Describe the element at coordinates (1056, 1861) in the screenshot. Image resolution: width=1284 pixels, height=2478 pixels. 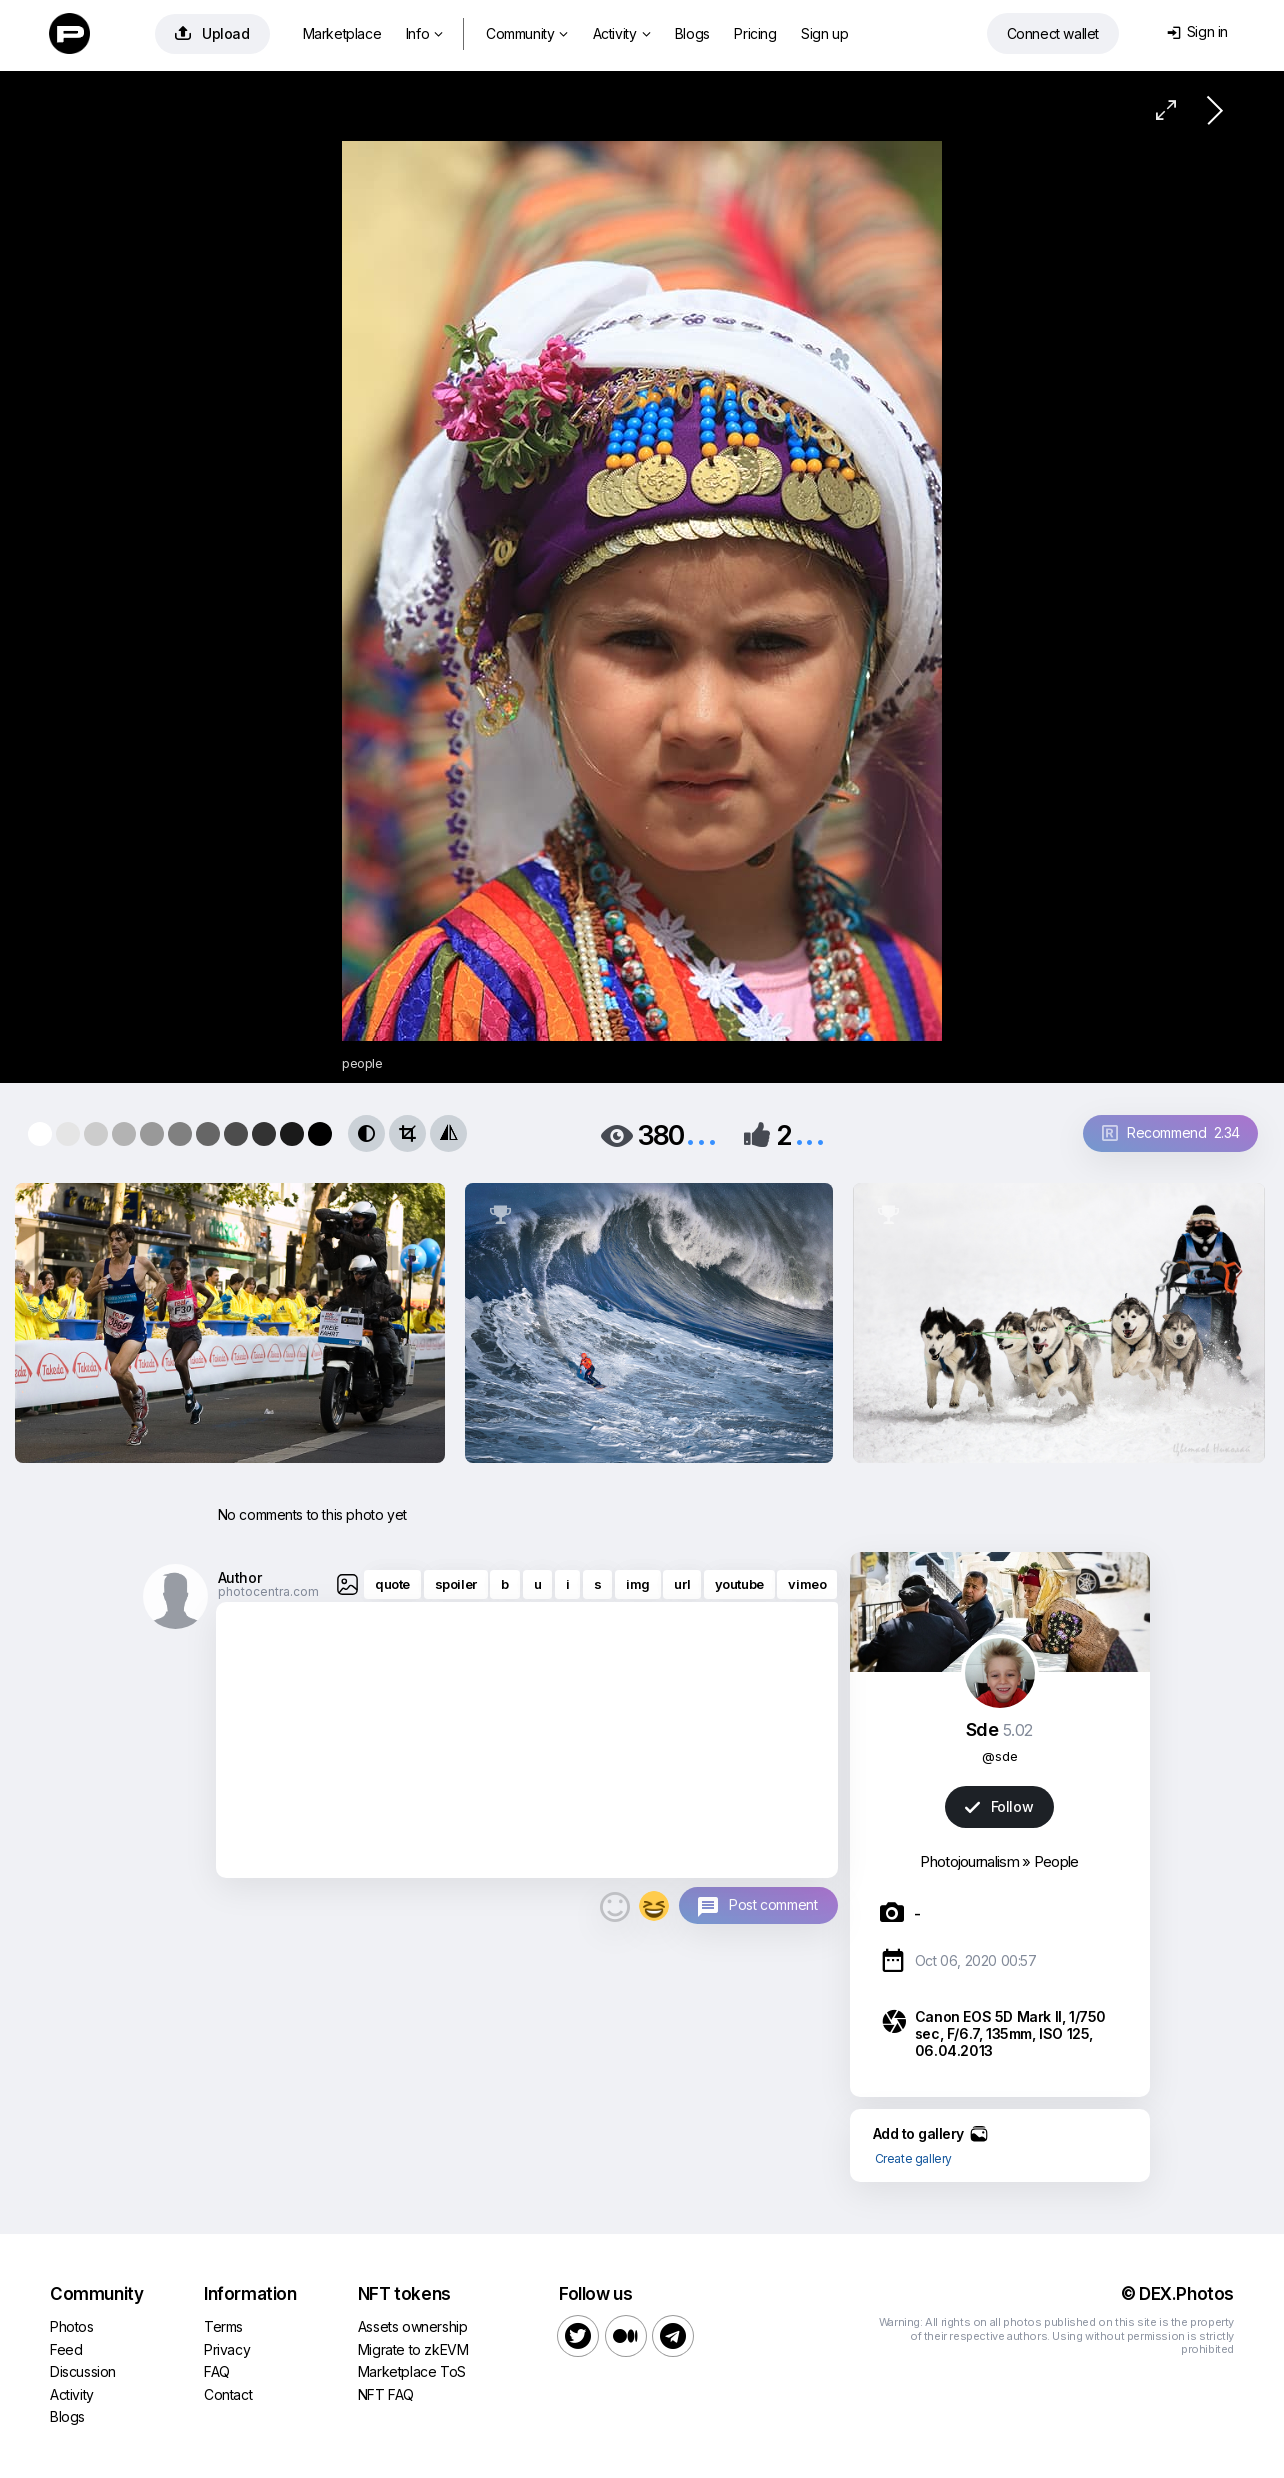
I see `People` at that location.